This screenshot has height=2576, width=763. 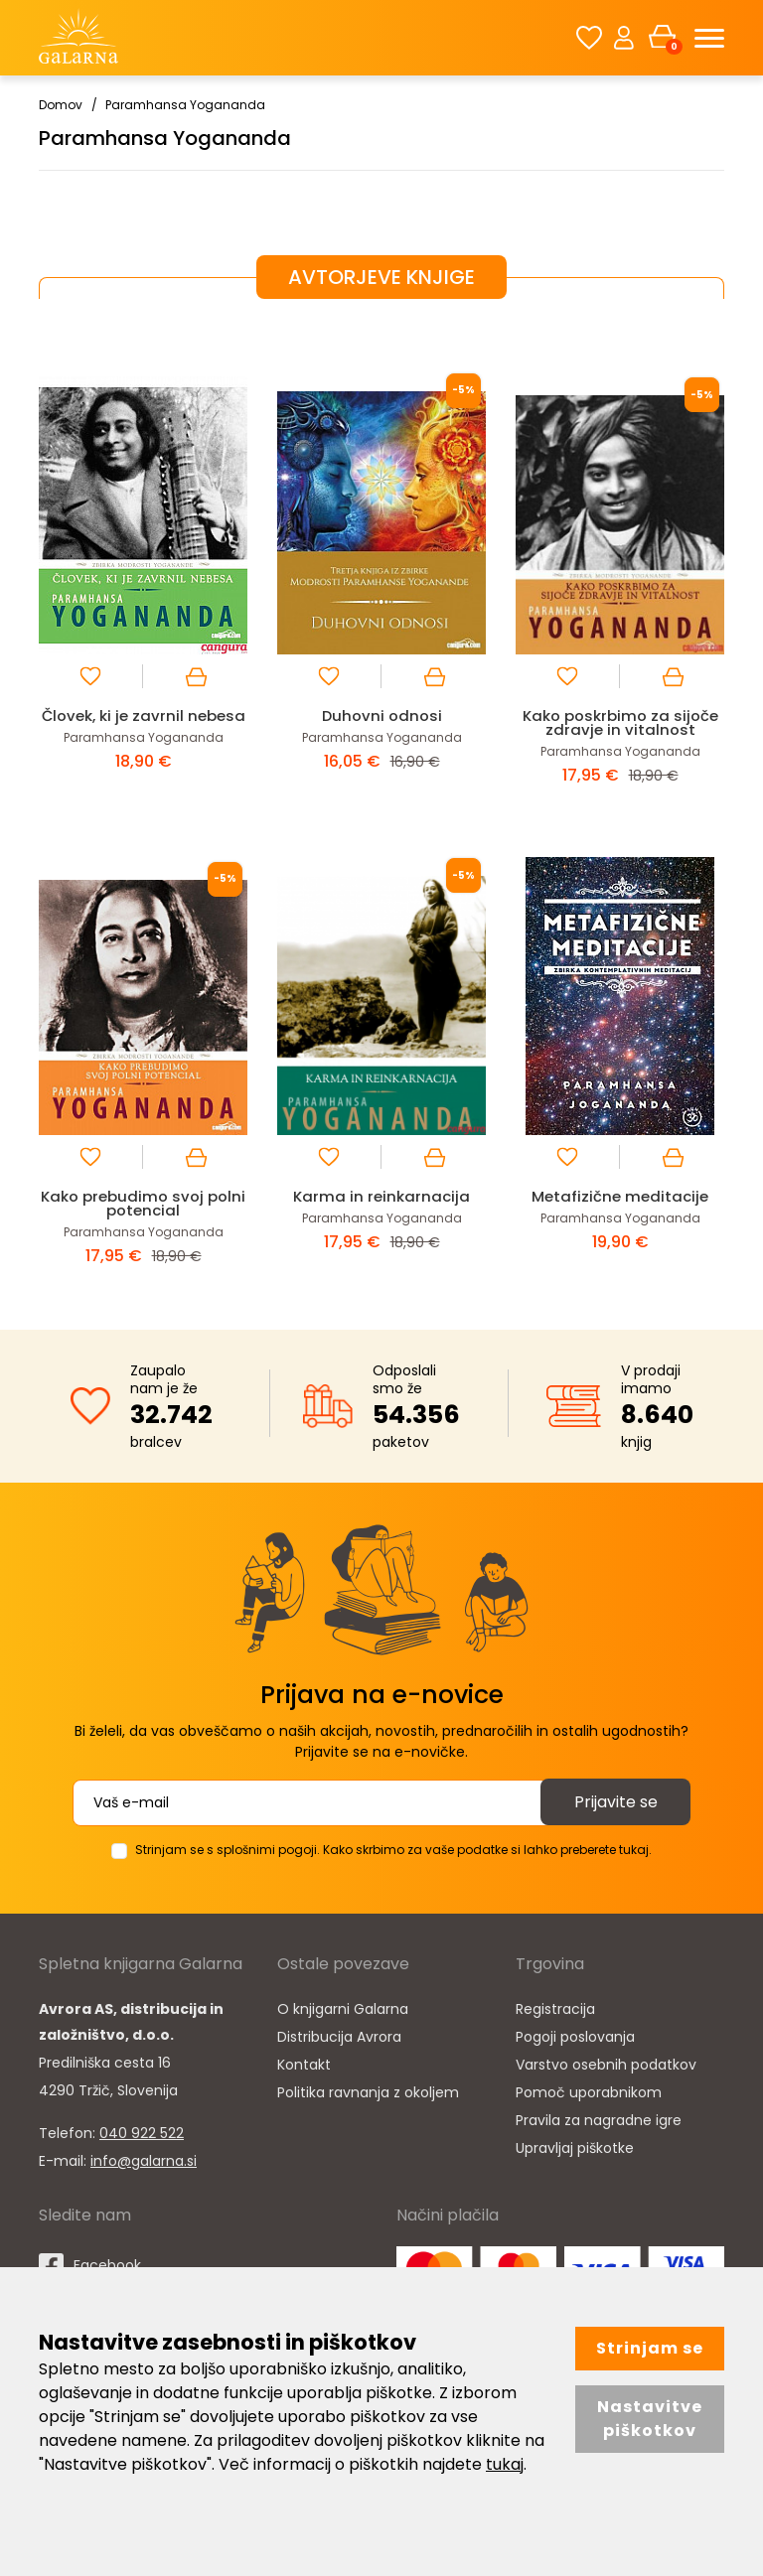 What do you see at coordinates (304, 2065) in the screenshot?
I see `Kontakt` at bounding box center [304, 2065].